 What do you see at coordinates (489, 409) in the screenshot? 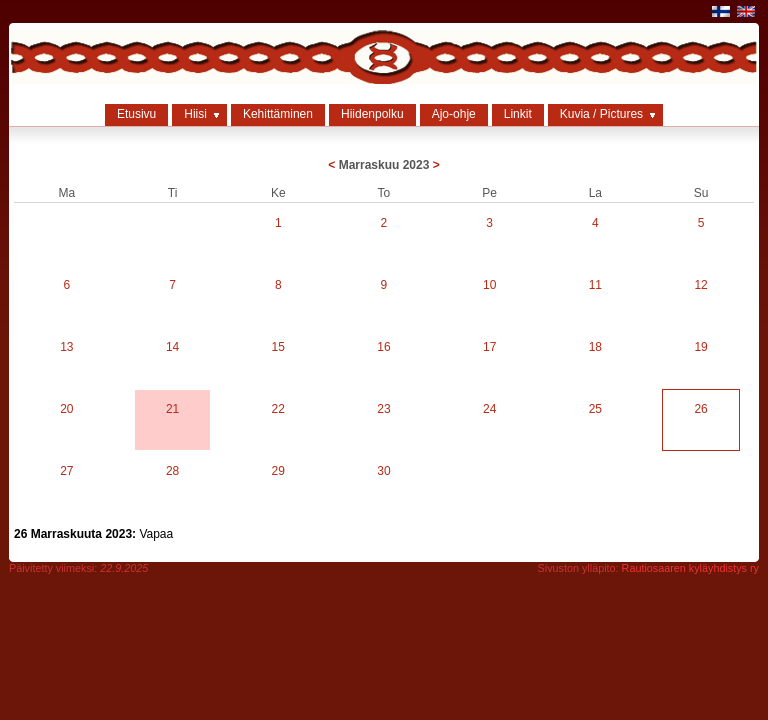
I see `24` at bounding box center [489, 409].